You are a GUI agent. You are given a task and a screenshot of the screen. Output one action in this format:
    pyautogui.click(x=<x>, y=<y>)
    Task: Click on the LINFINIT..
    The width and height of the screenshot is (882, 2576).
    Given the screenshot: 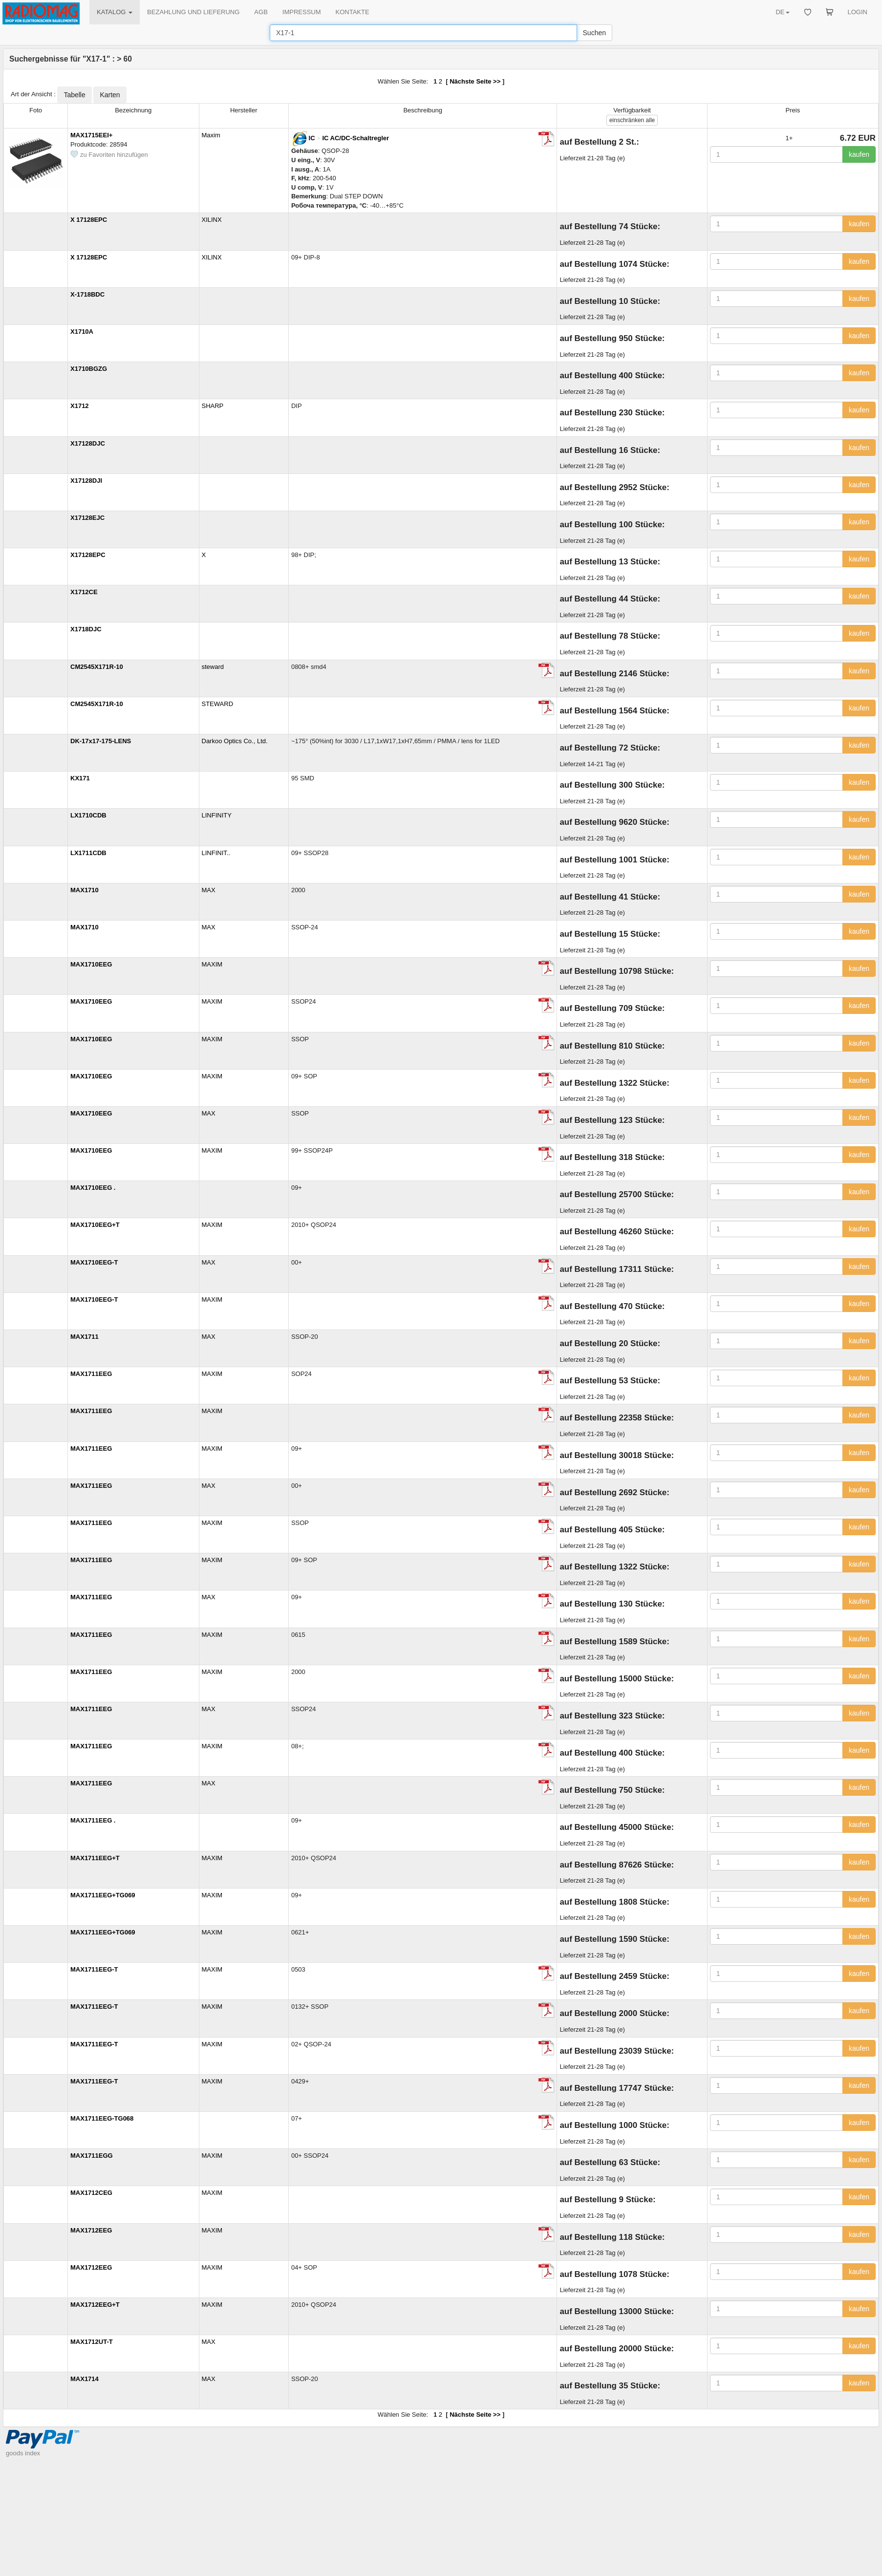 What is the action you would take?
    pyautogui.click(x=216, y=853)
    